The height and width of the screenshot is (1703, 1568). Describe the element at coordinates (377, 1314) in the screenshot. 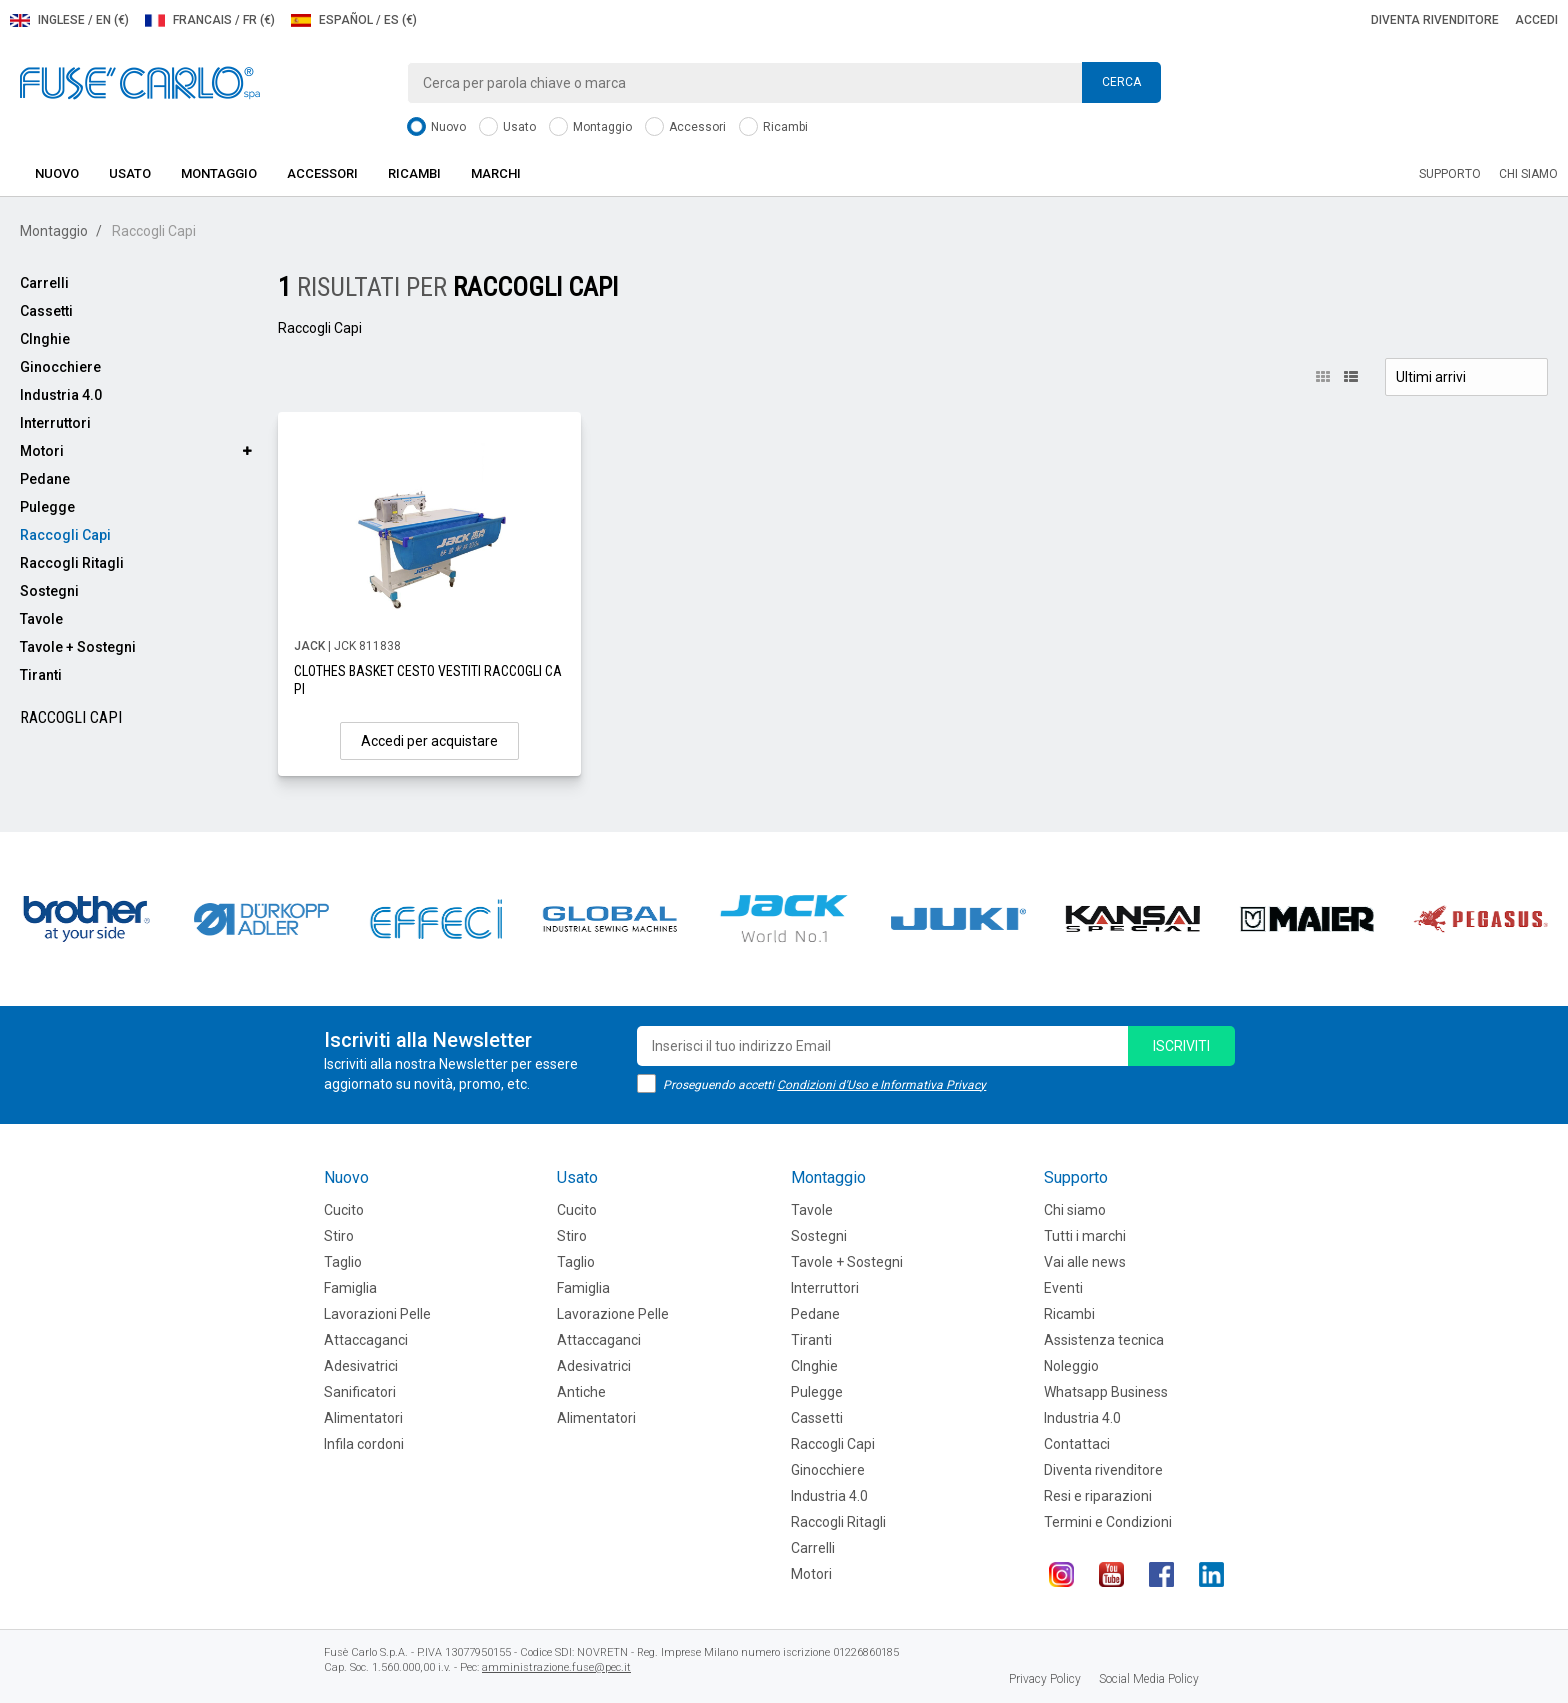

I see `Lavorazioni Pelle` at that location.